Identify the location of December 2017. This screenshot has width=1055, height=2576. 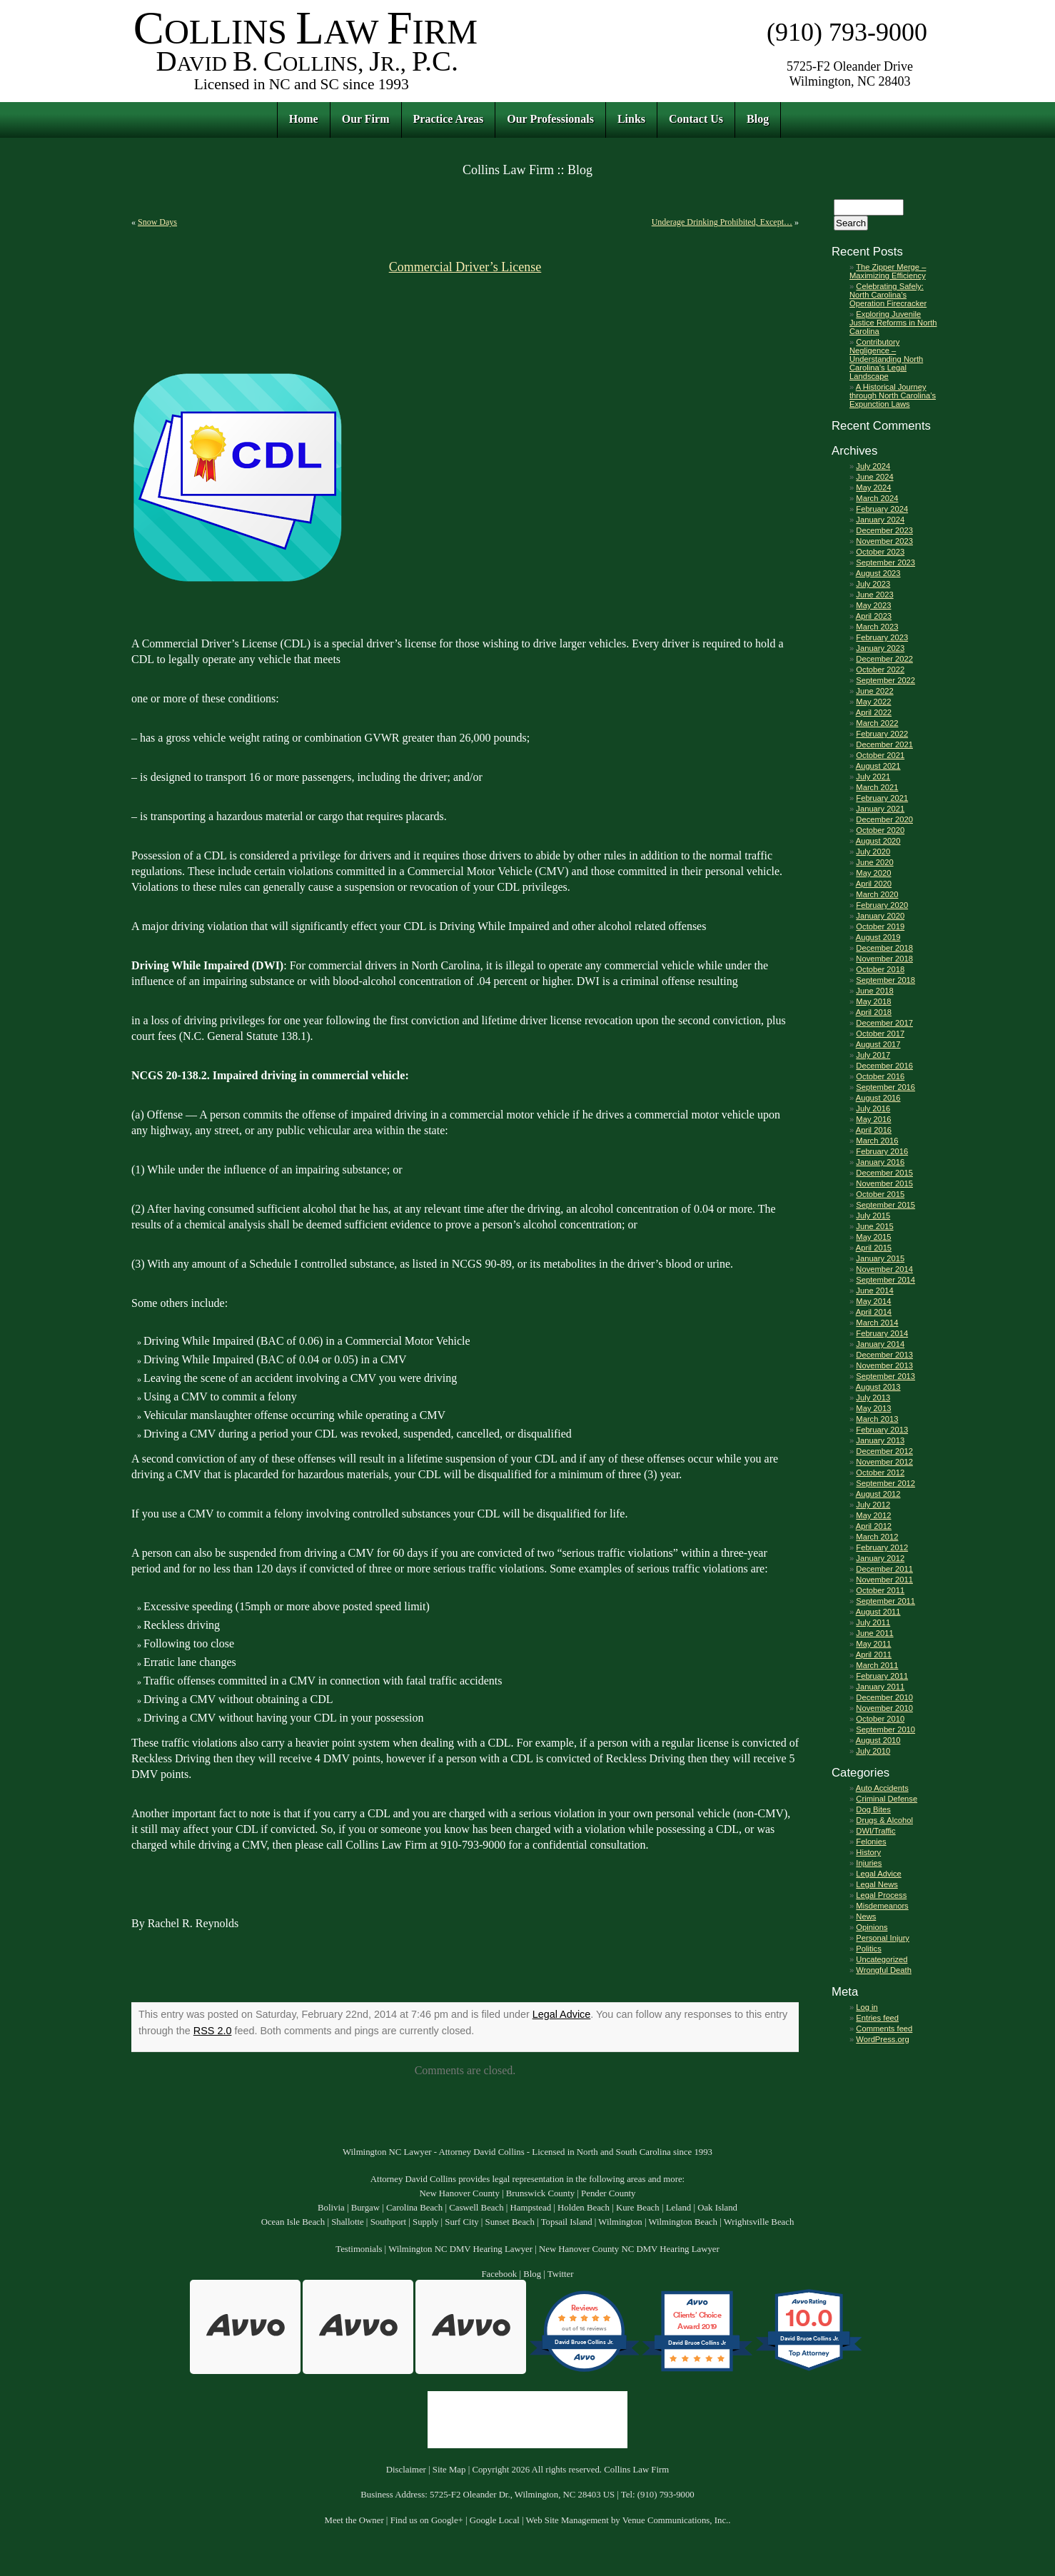
(884, 1023).